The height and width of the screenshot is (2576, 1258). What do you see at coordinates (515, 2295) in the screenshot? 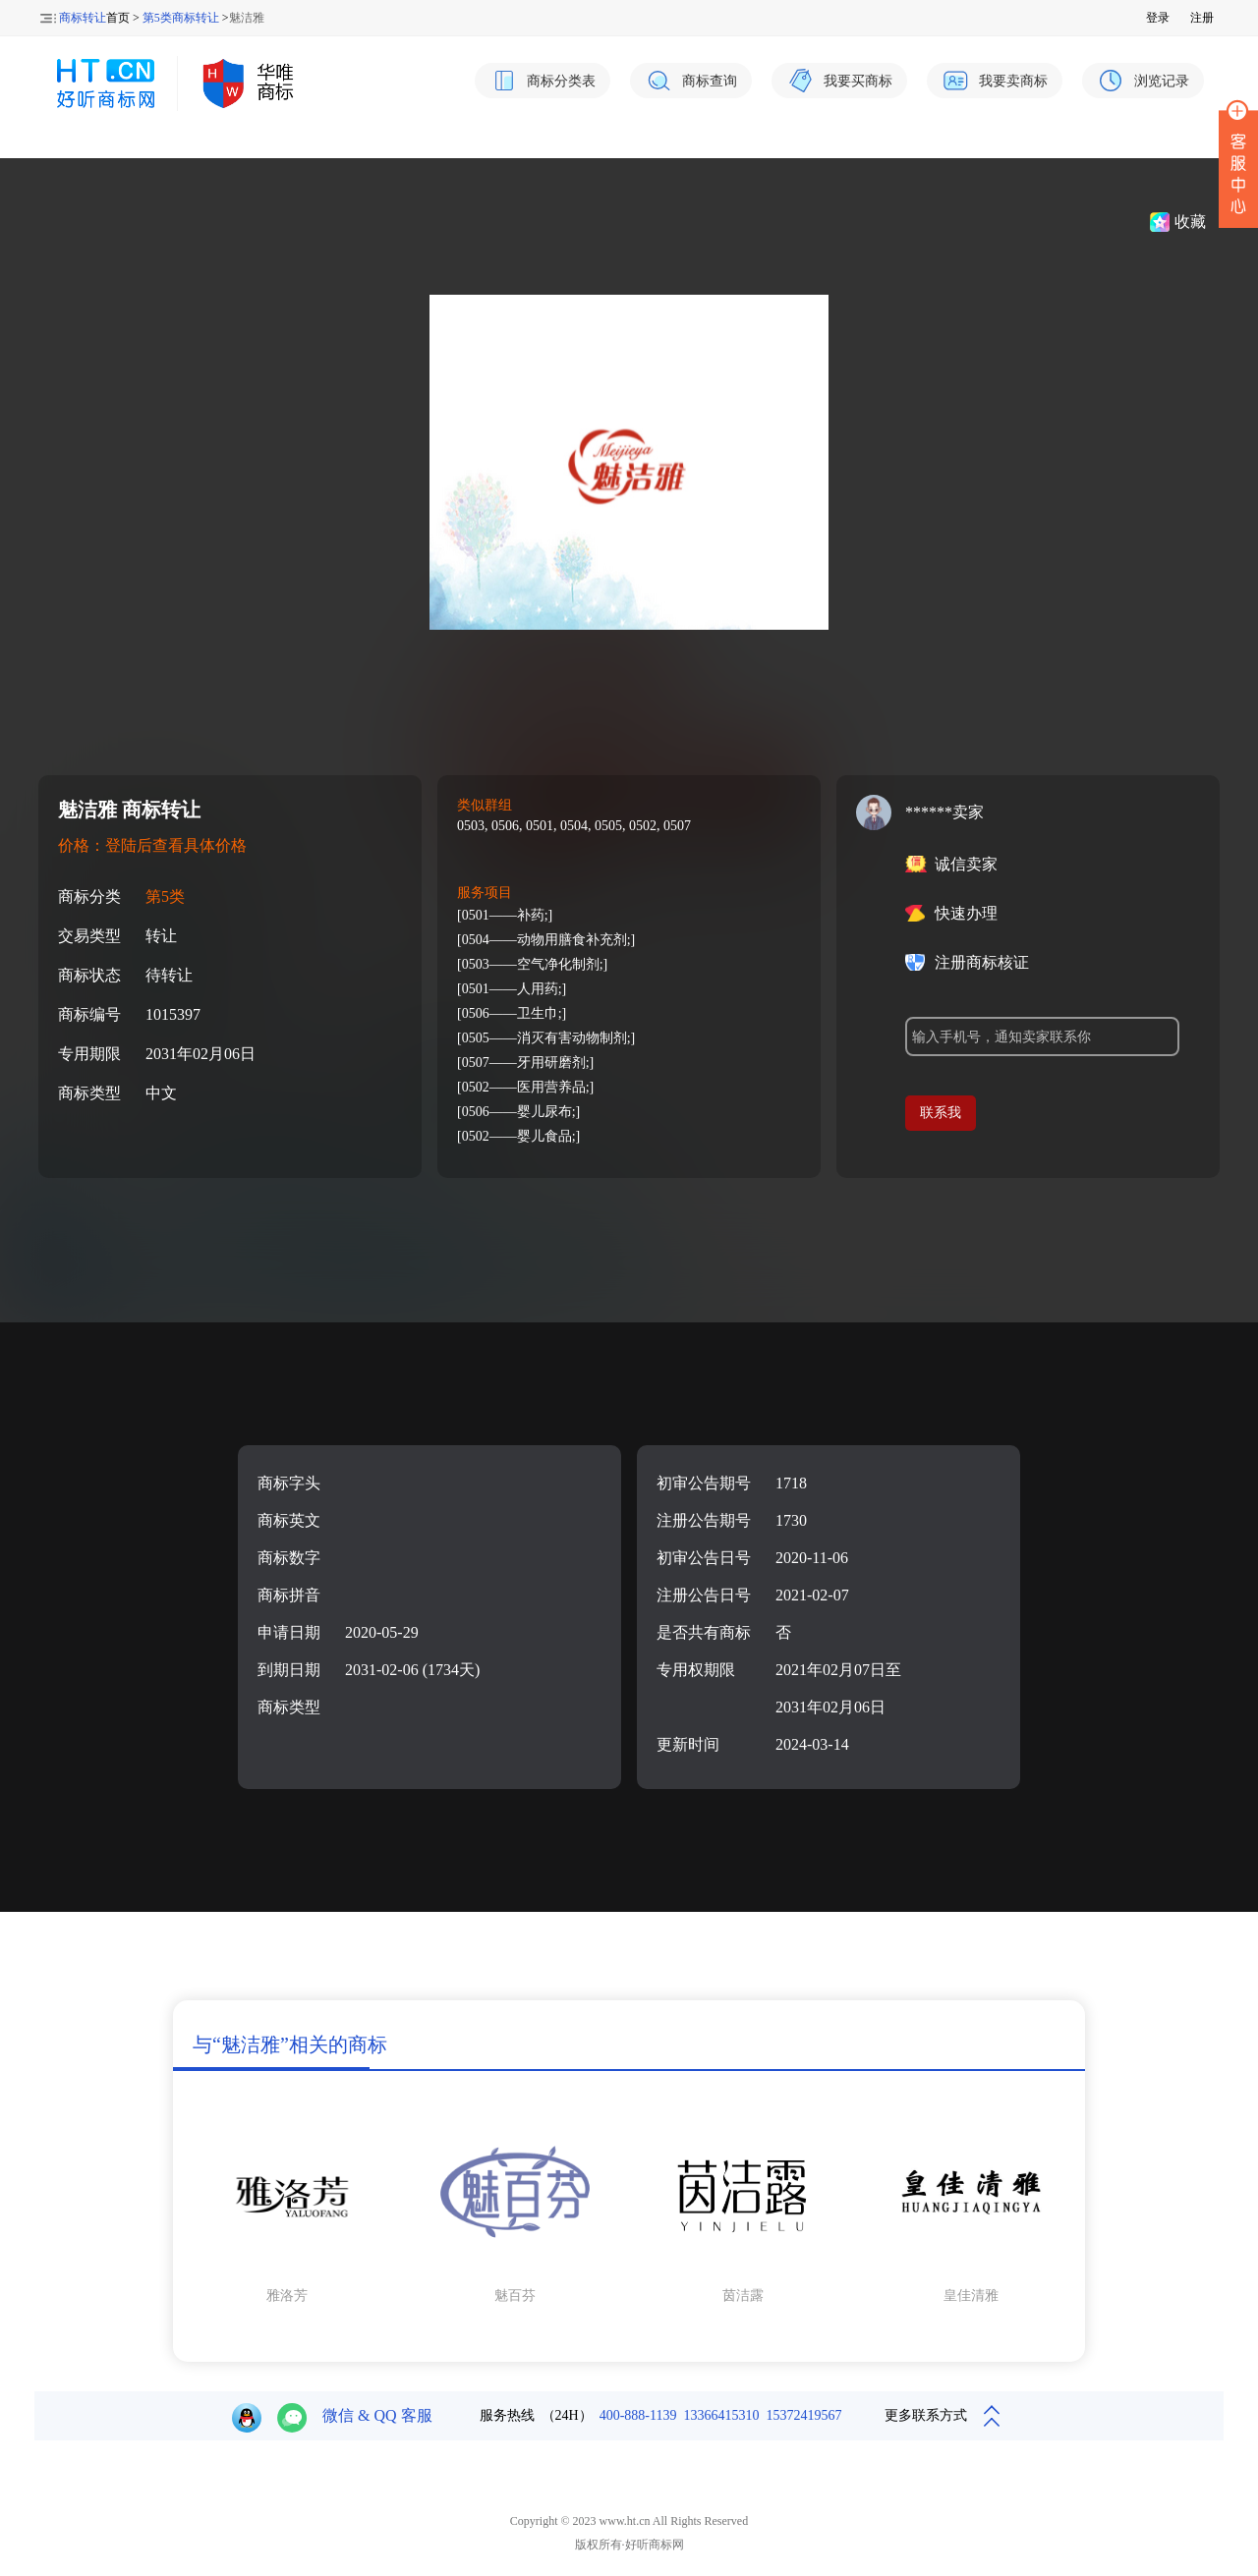
I see `魅百芬` at bounding box center [515, 2295].